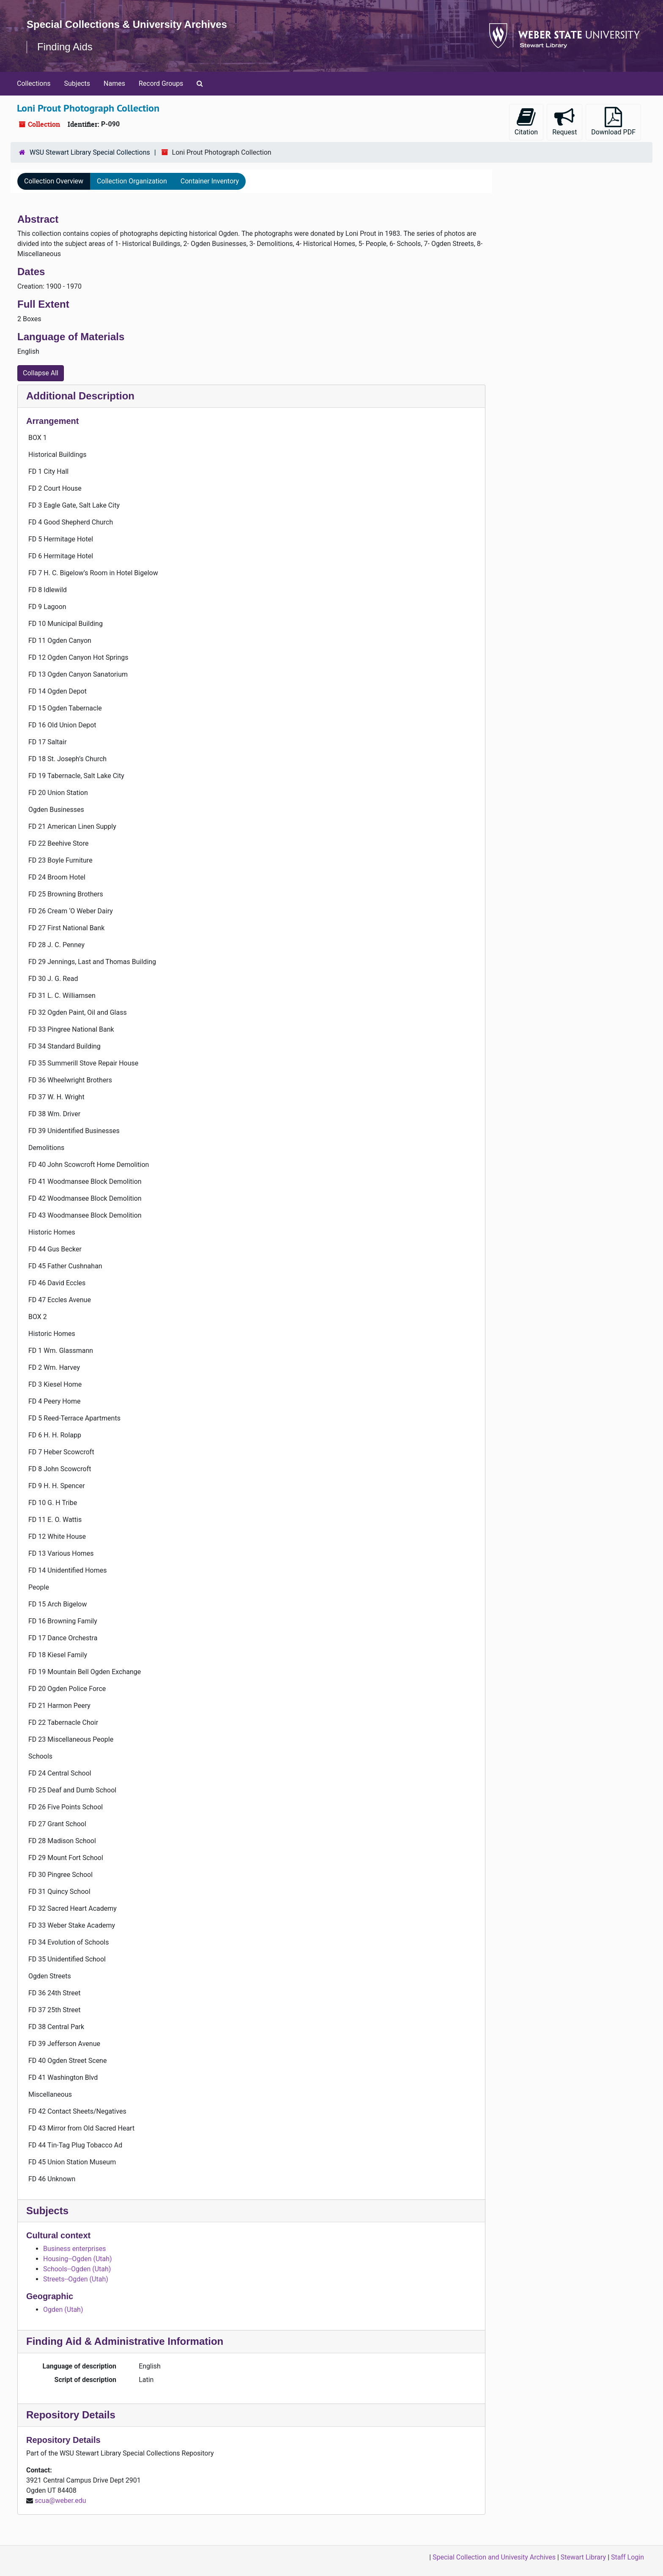  Describe the element at coordinates (77, 2259) in the screenshot. I see `Housing--Ogden (Utah)` at that location.